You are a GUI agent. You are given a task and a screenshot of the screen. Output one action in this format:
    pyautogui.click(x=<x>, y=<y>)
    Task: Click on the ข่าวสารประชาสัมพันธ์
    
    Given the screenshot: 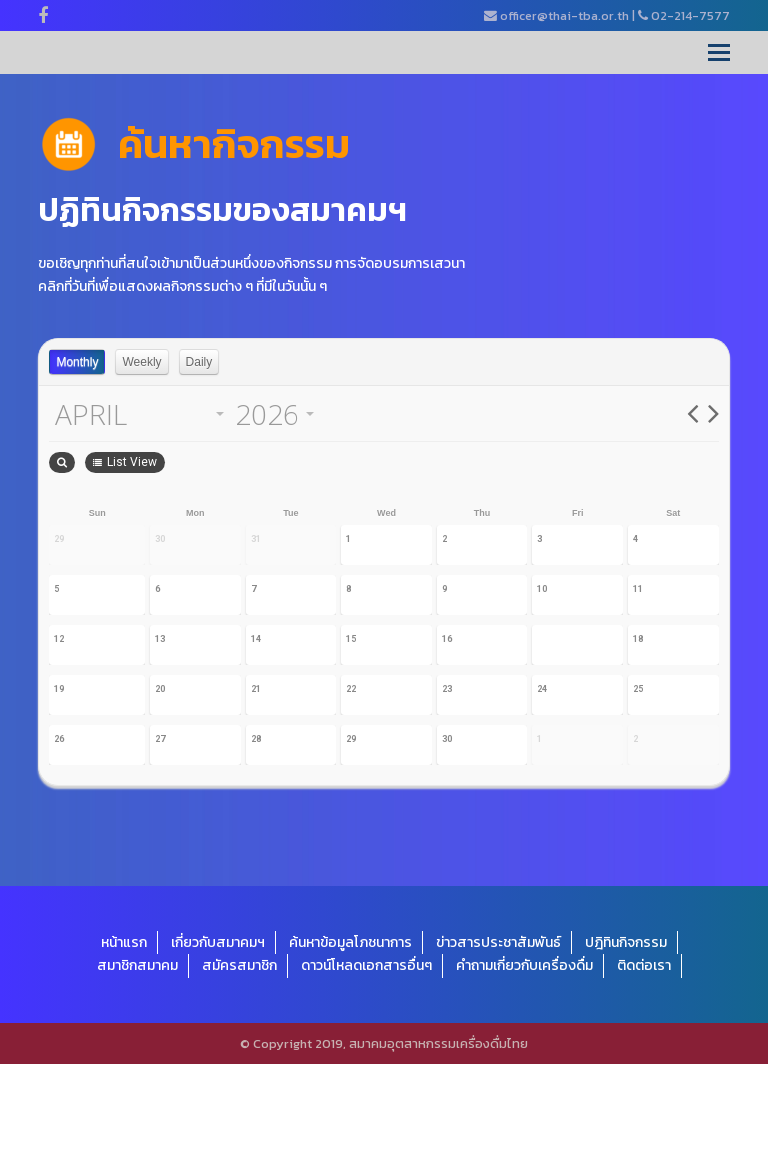 What is the action you would take?
    pyautogui.click(x=498, y=1041)
    